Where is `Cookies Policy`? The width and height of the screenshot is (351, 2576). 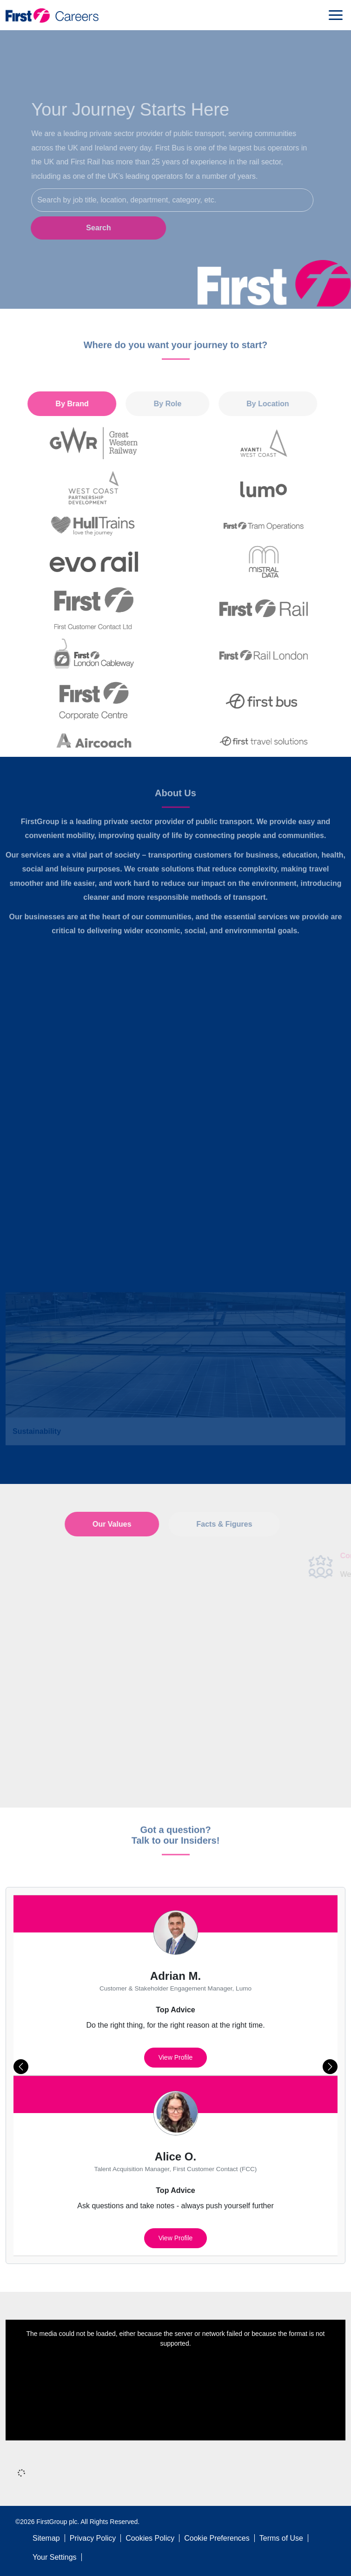 Cookies Policy is located at coordinates (150, 2538).